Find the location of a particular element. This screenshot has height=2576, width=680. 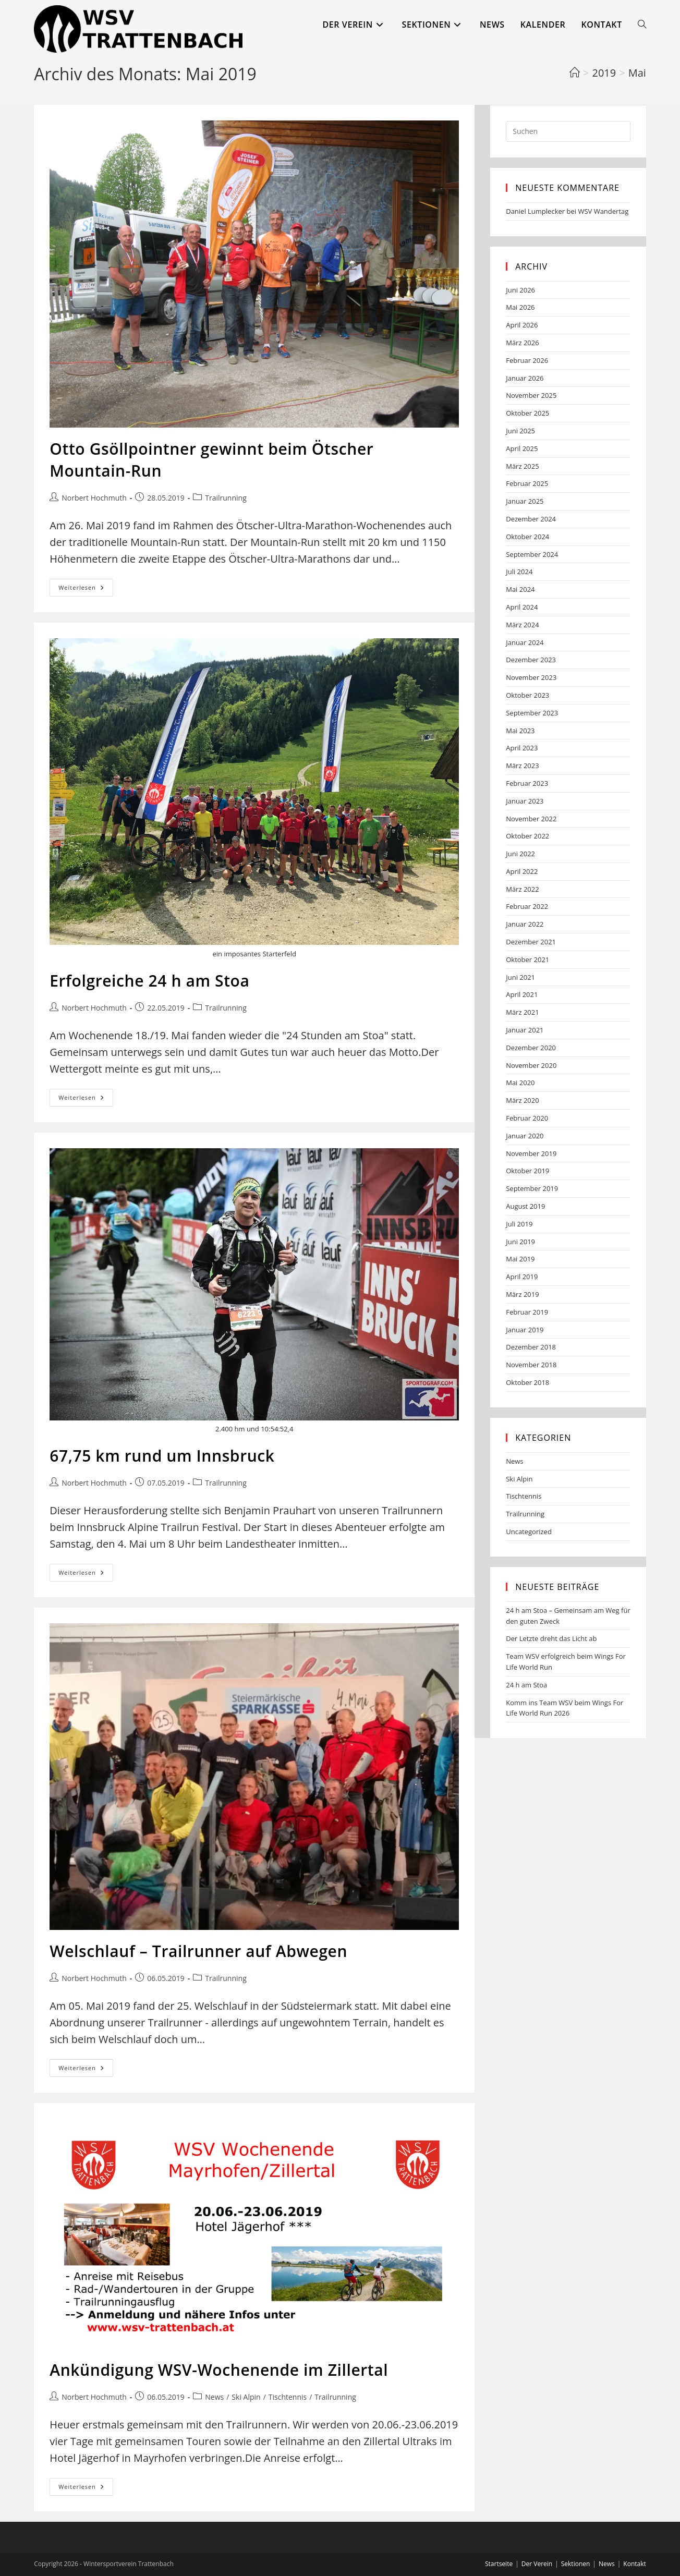

Erfolgreiche 24 h am Stoa is located at coordinates (149, 980).